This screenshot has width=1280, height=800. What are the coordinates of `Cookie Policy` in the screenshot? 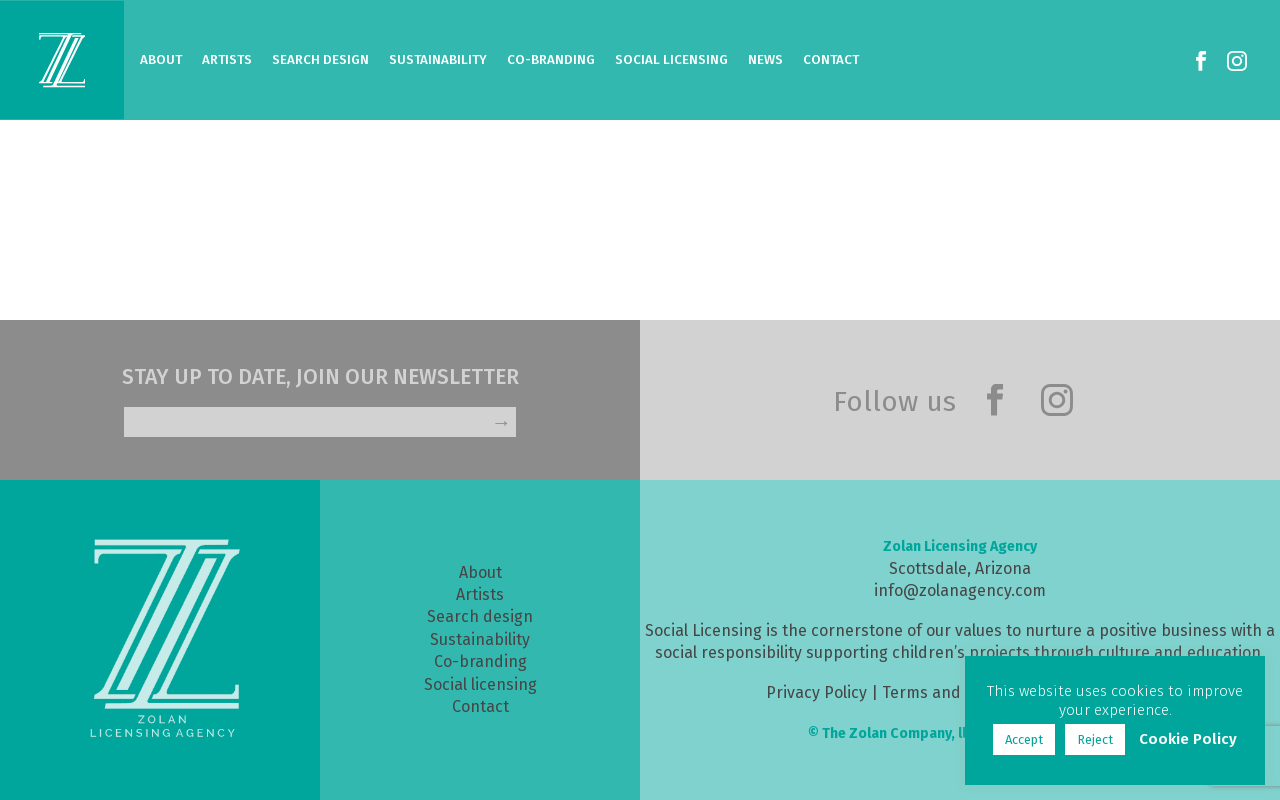 It's located at (1188, 739).